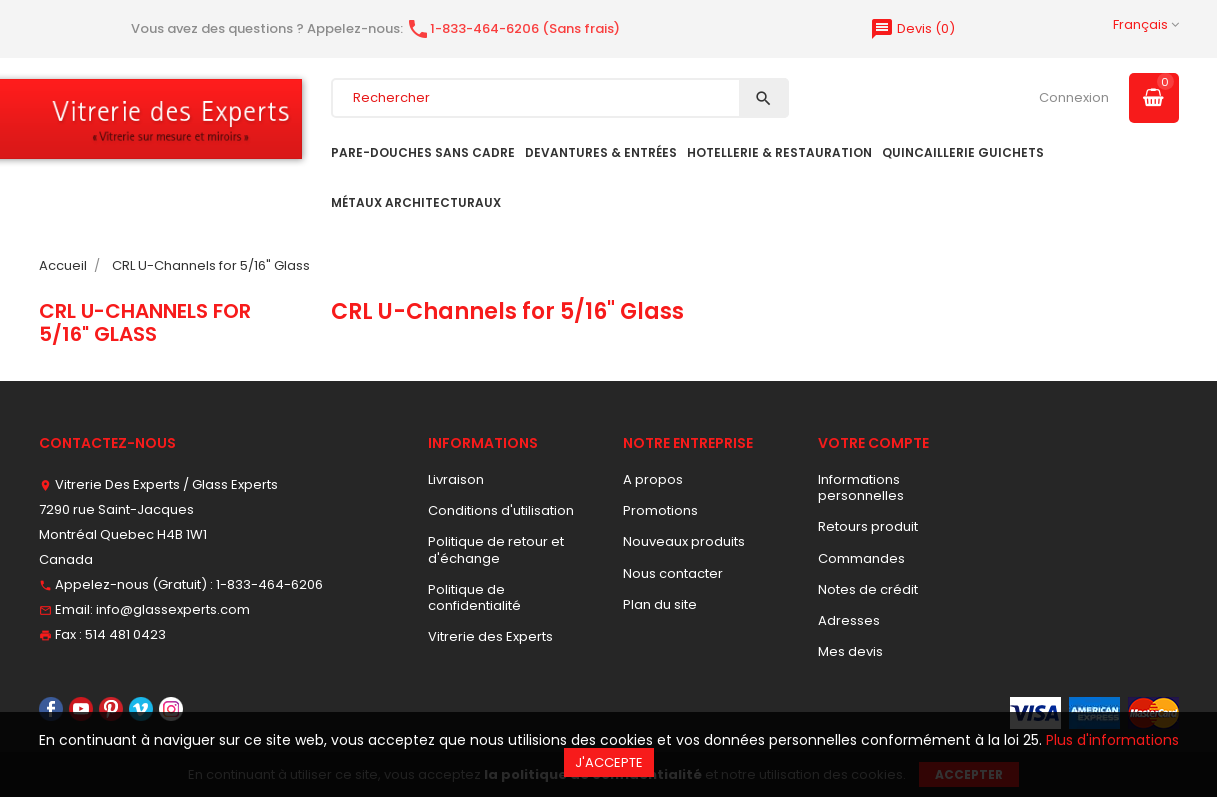 The height and width of the screenshot is (797, 1217). What do you see at coordinates (861, 487) in the screenshot?
I see `Informations personnelles` at bounding box center [861, 487].